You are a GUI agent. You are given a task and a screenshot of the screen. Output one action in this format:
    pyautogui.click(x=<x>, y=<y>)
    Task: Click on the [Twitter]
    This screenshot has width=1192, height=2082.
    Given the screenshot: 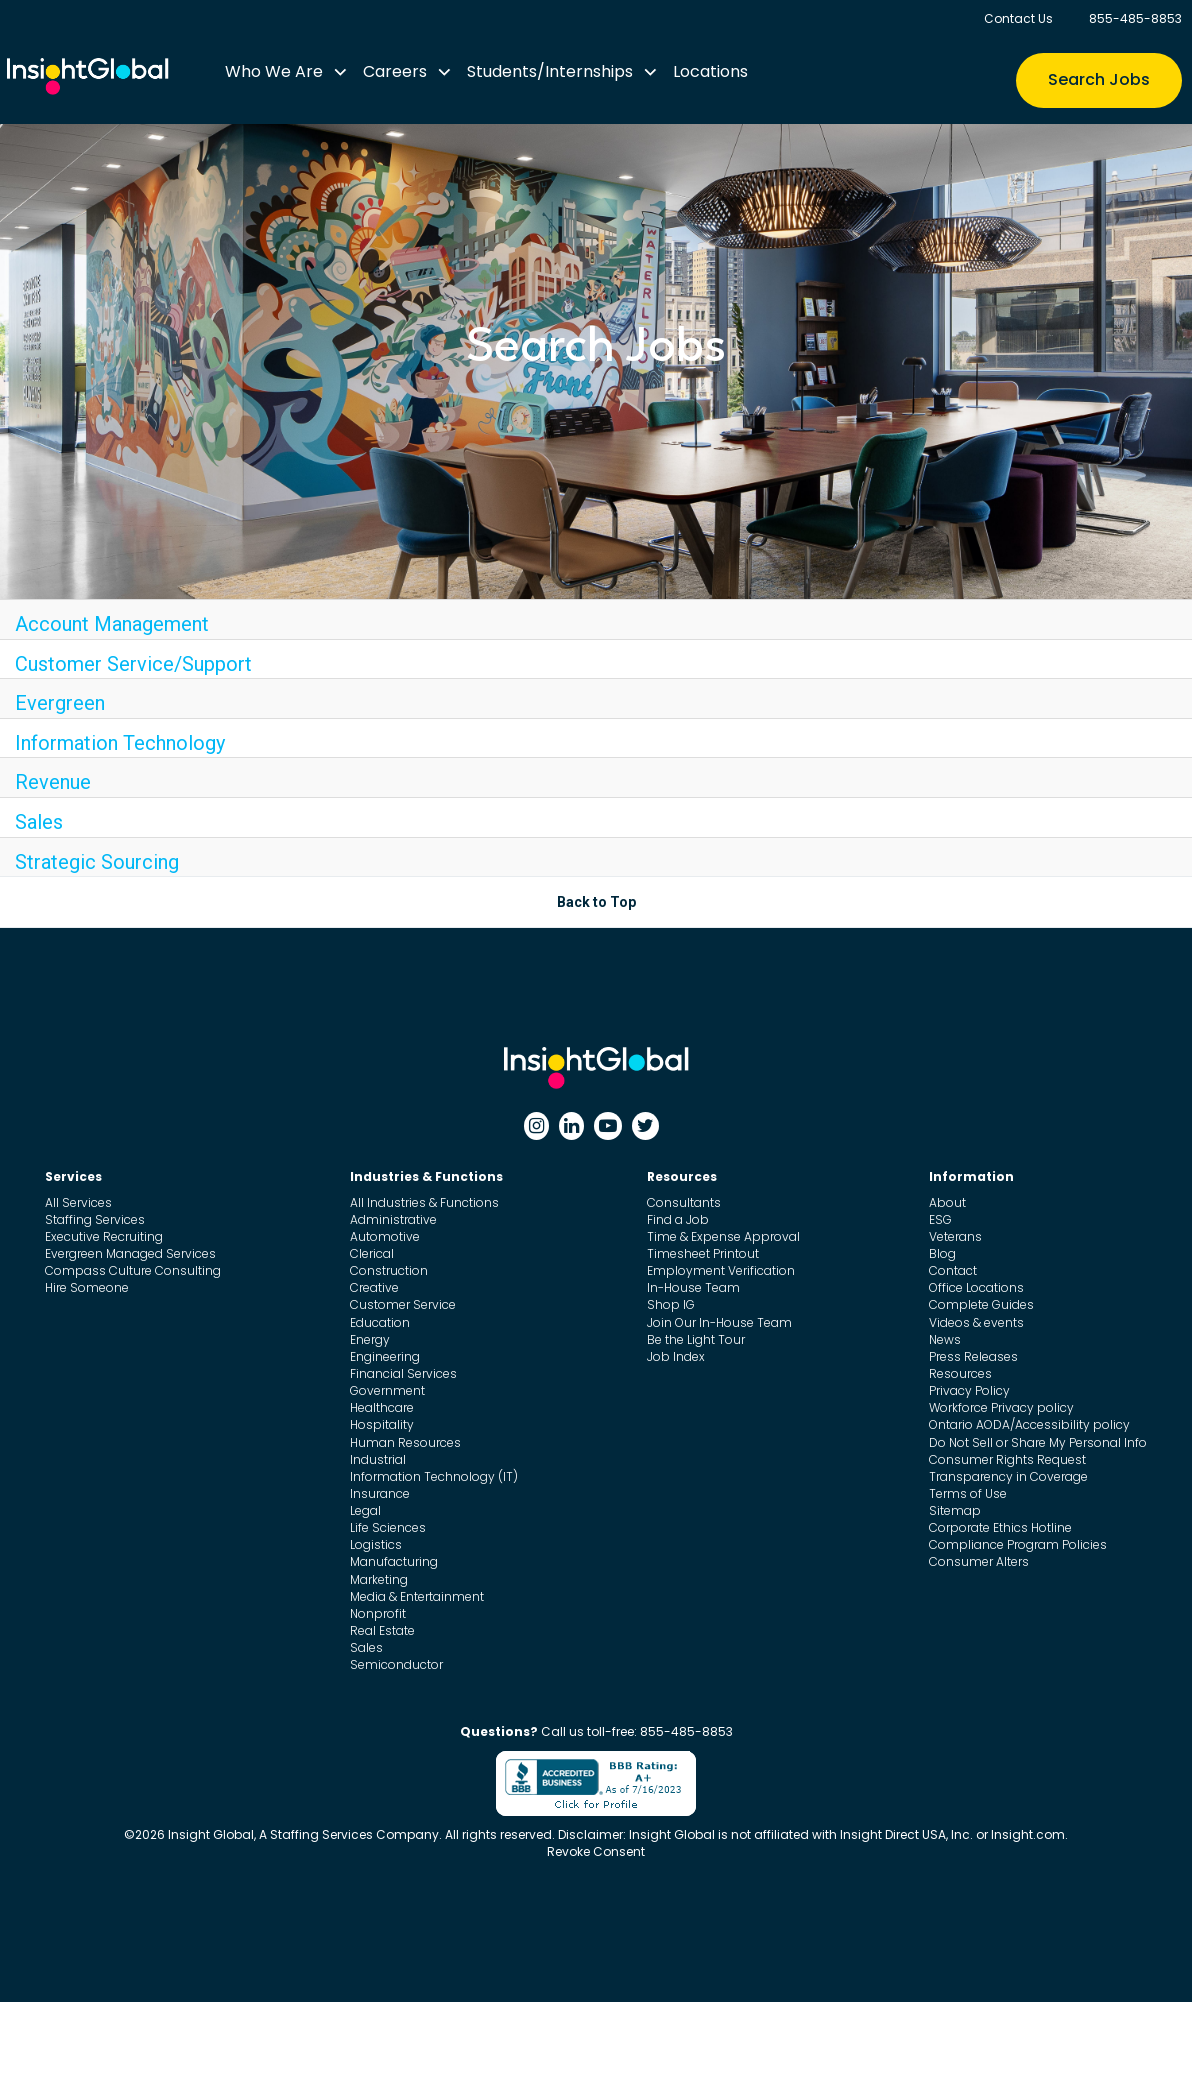 What is the action you would take?
    pyautogui.click(x=645, y=1126)
    